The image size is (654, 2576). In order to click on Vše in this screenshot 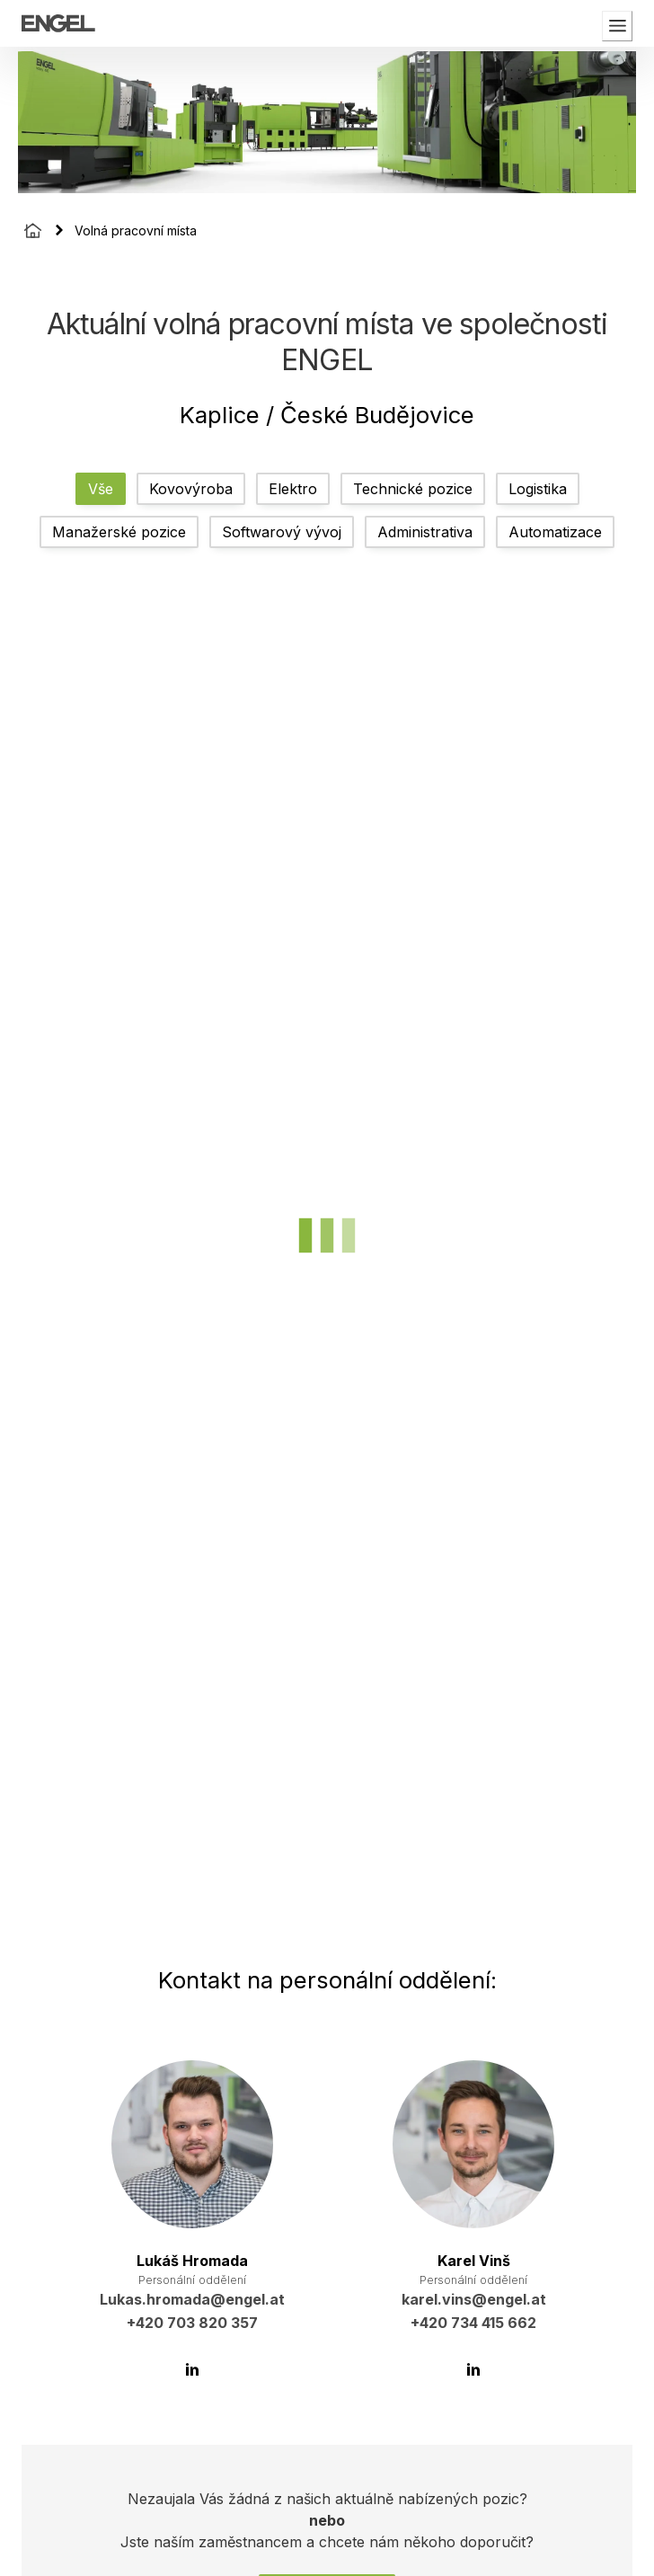, I will do `click(100, 489)`.